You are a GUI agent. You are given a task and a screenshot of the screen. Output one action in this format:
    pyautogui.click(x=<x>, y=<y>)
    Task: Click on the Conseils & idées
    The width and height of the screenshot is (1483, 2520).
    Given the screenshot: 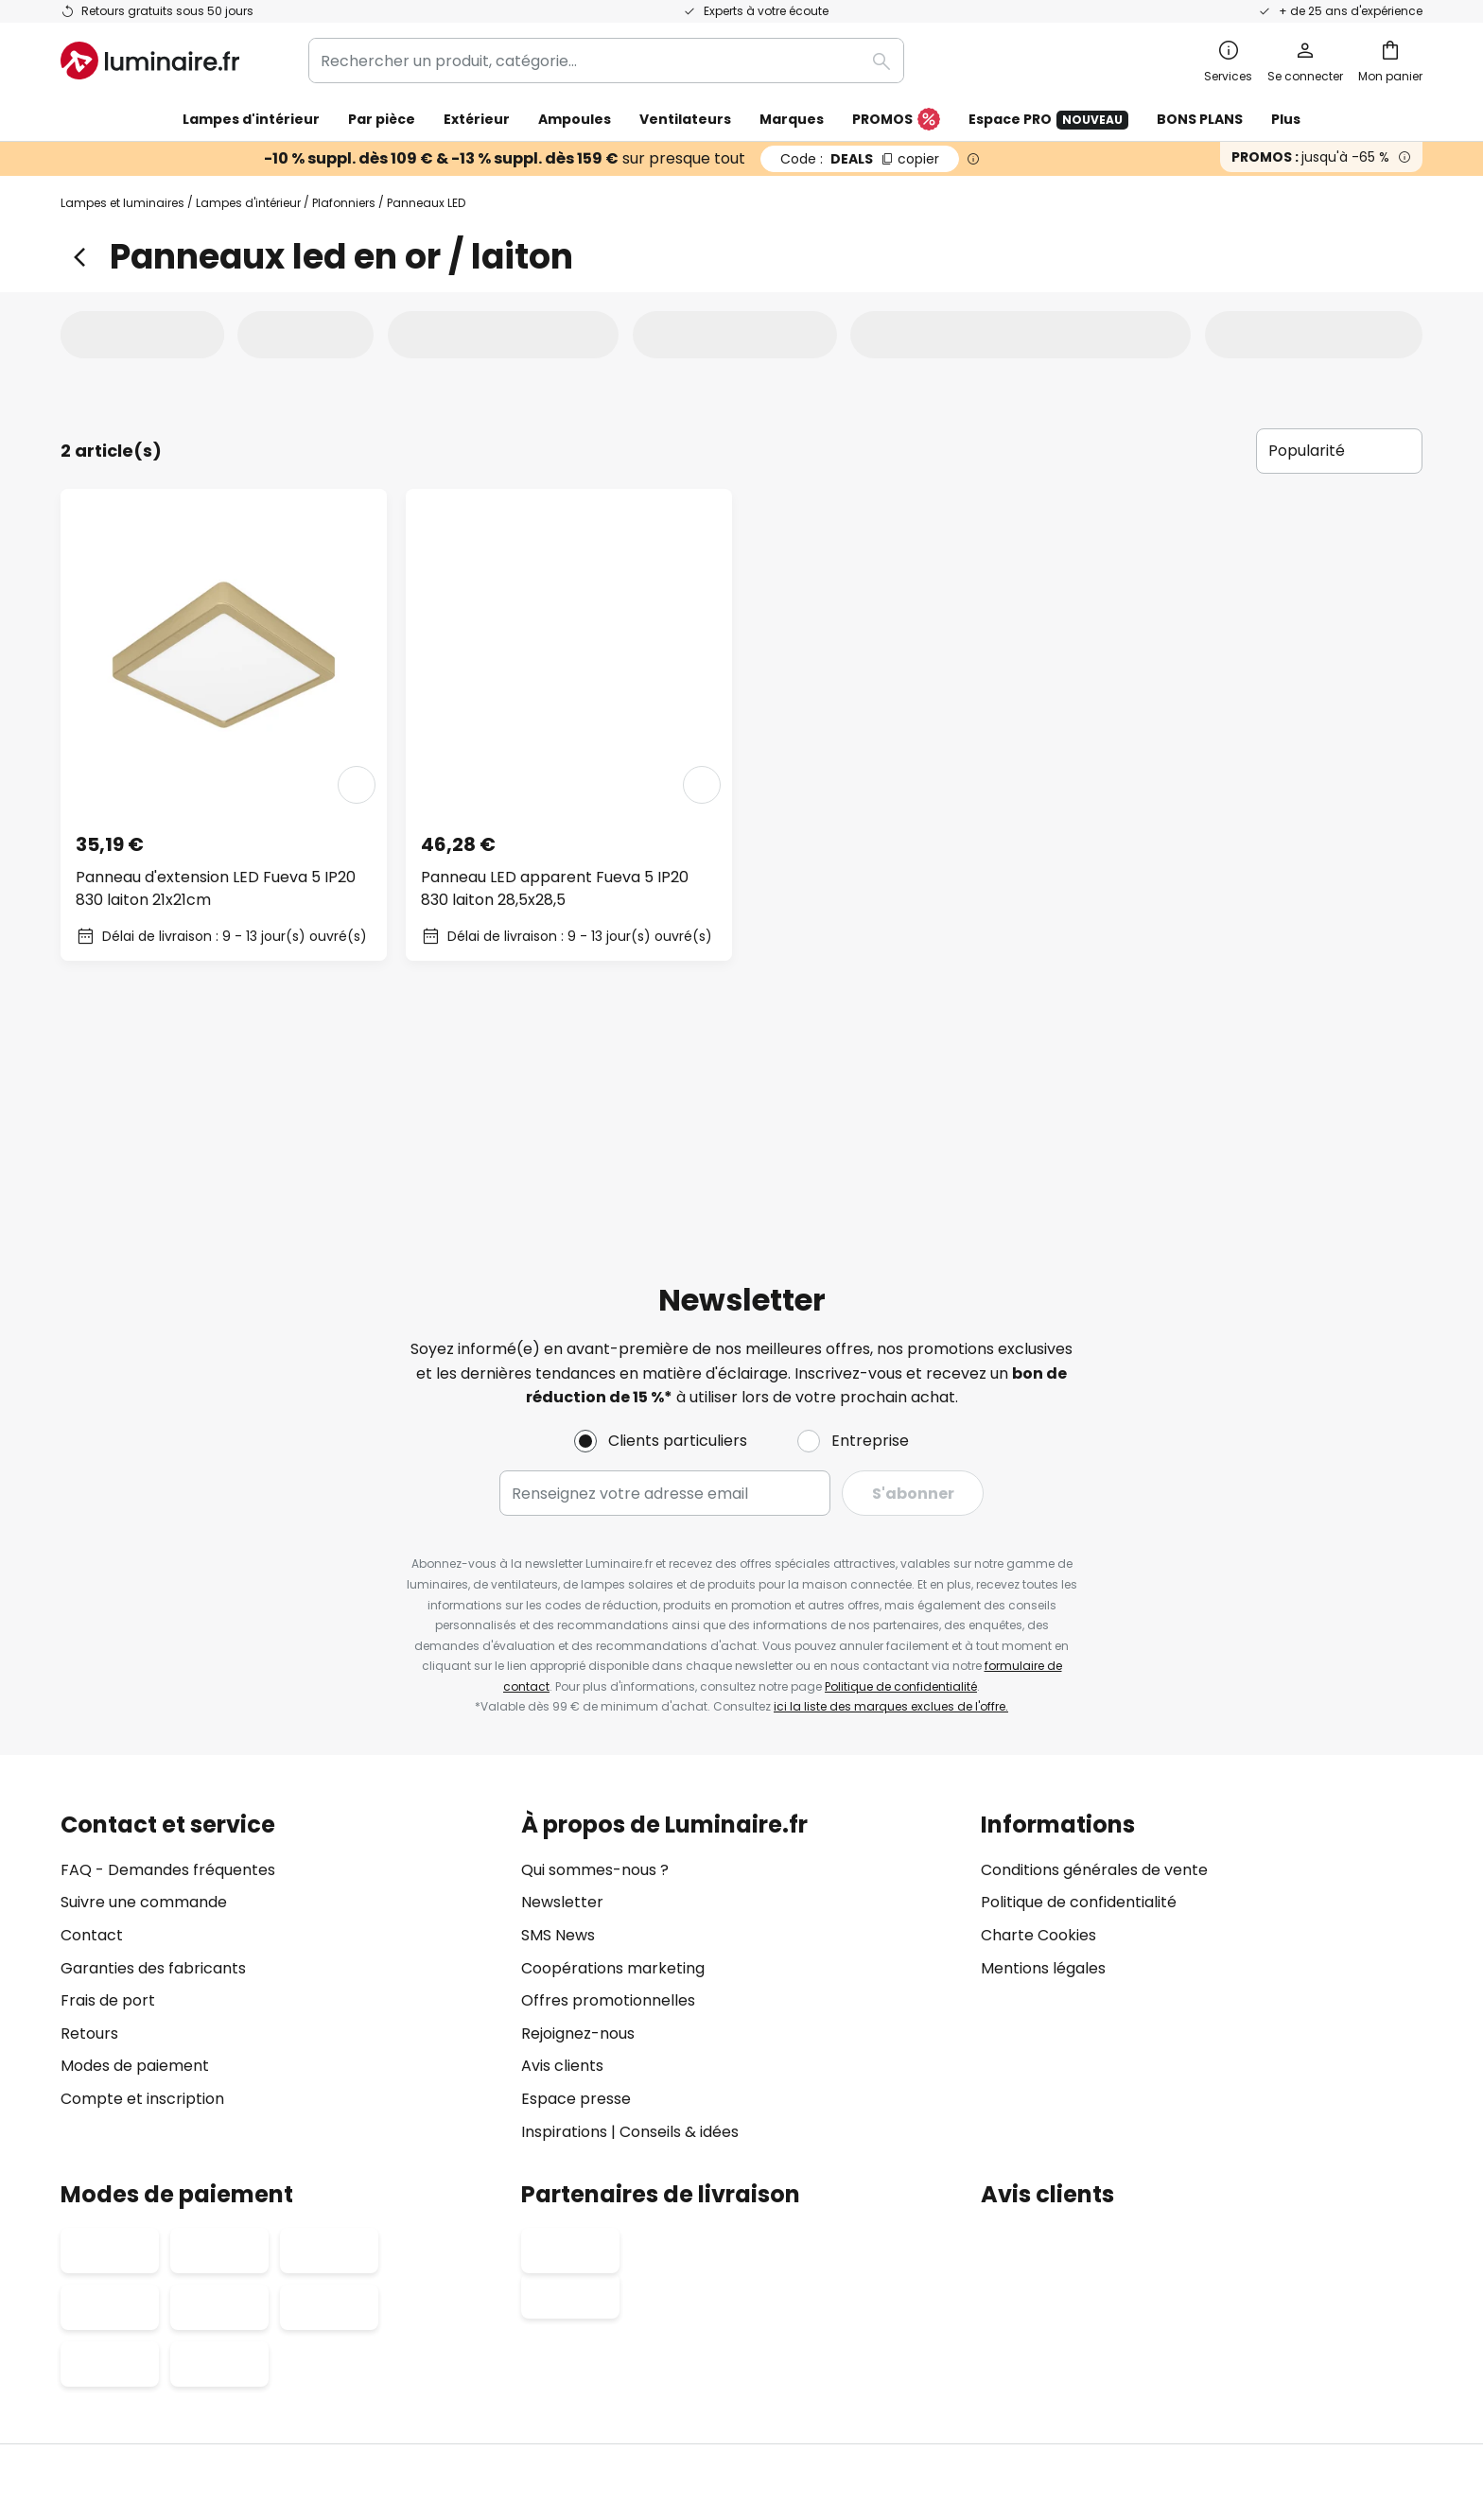 What is the action you would take?
    pyautogui.click(x=679, y=1931)
    